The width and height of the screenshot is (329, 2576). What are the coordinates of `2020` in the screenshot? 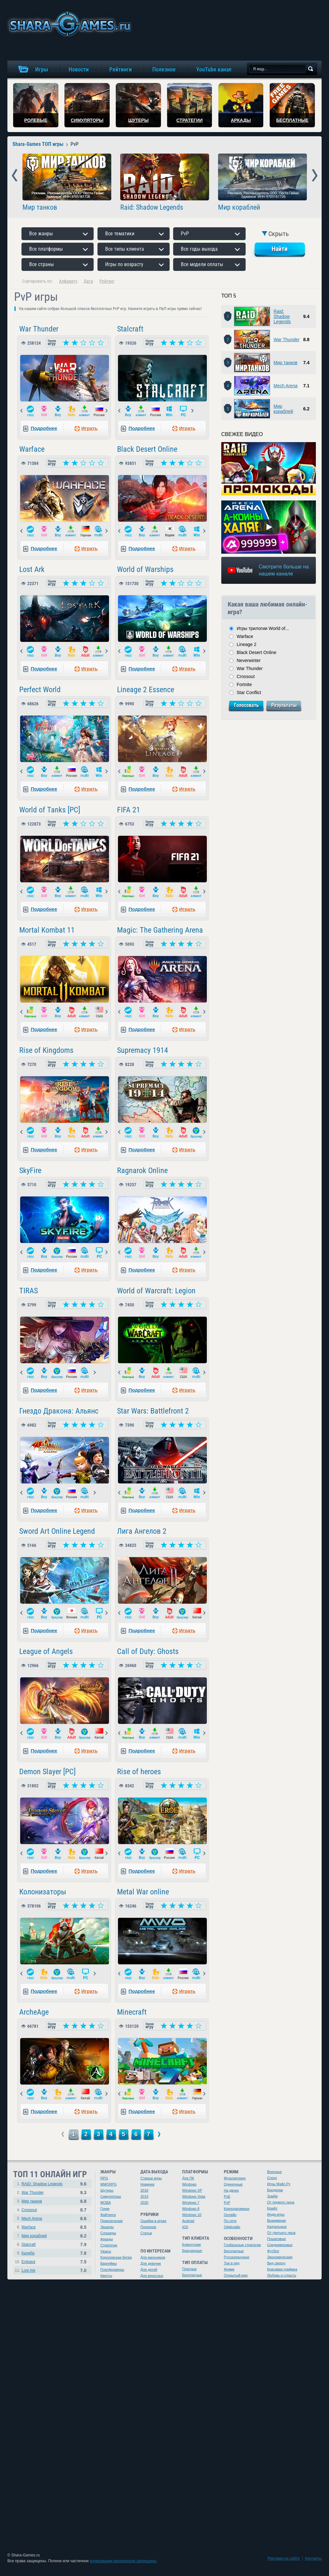 It's located at (144, 2202).